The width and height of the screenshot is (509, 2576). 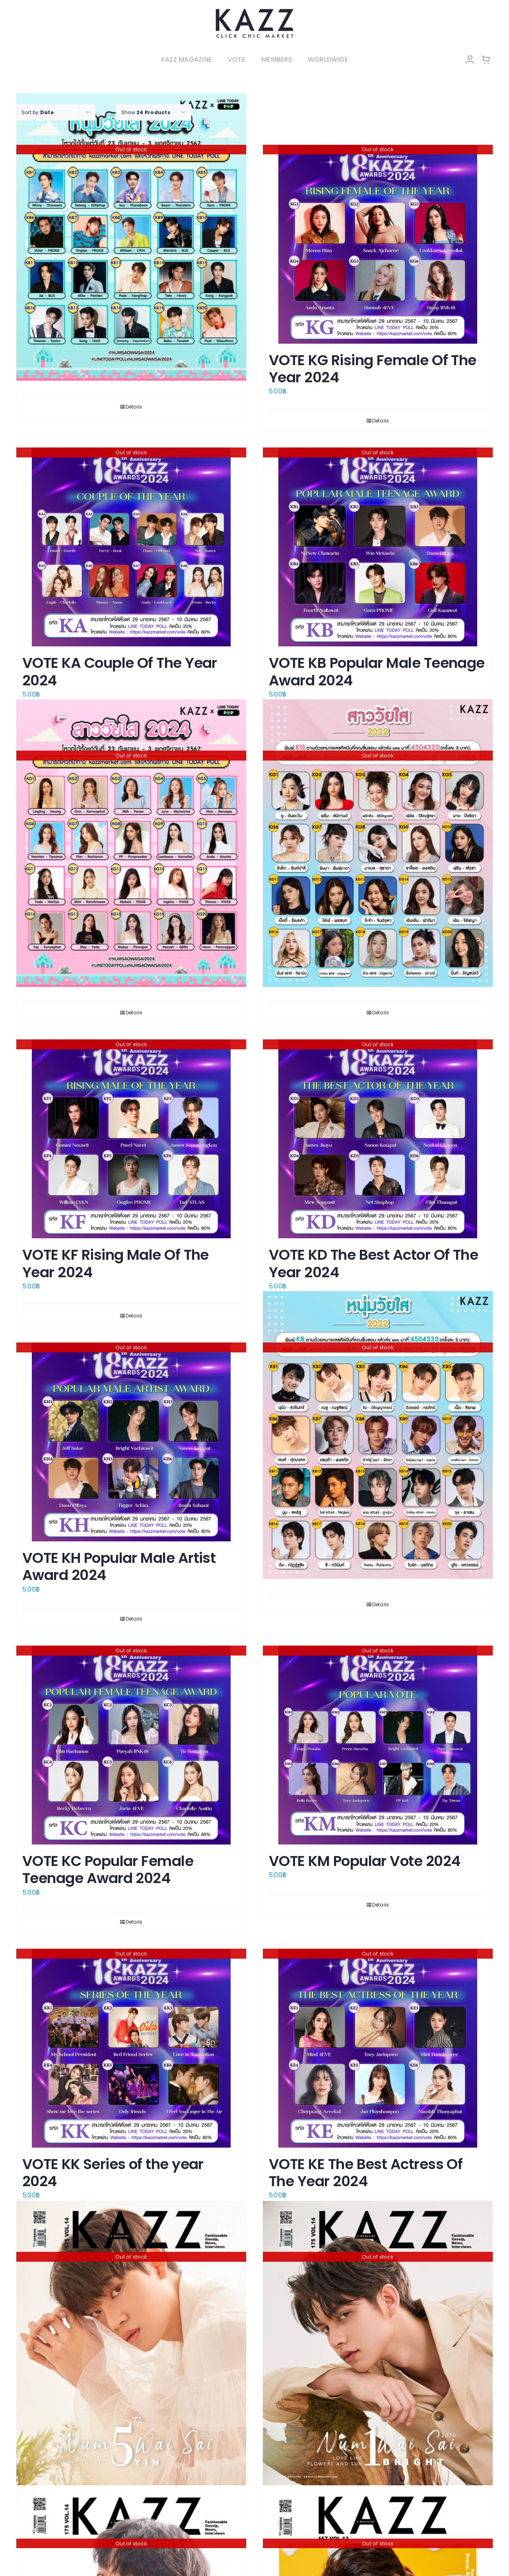 What do you see at coordinates (134, 406) in the screenshot?
I see `Details` at bounding box center [134, 406].